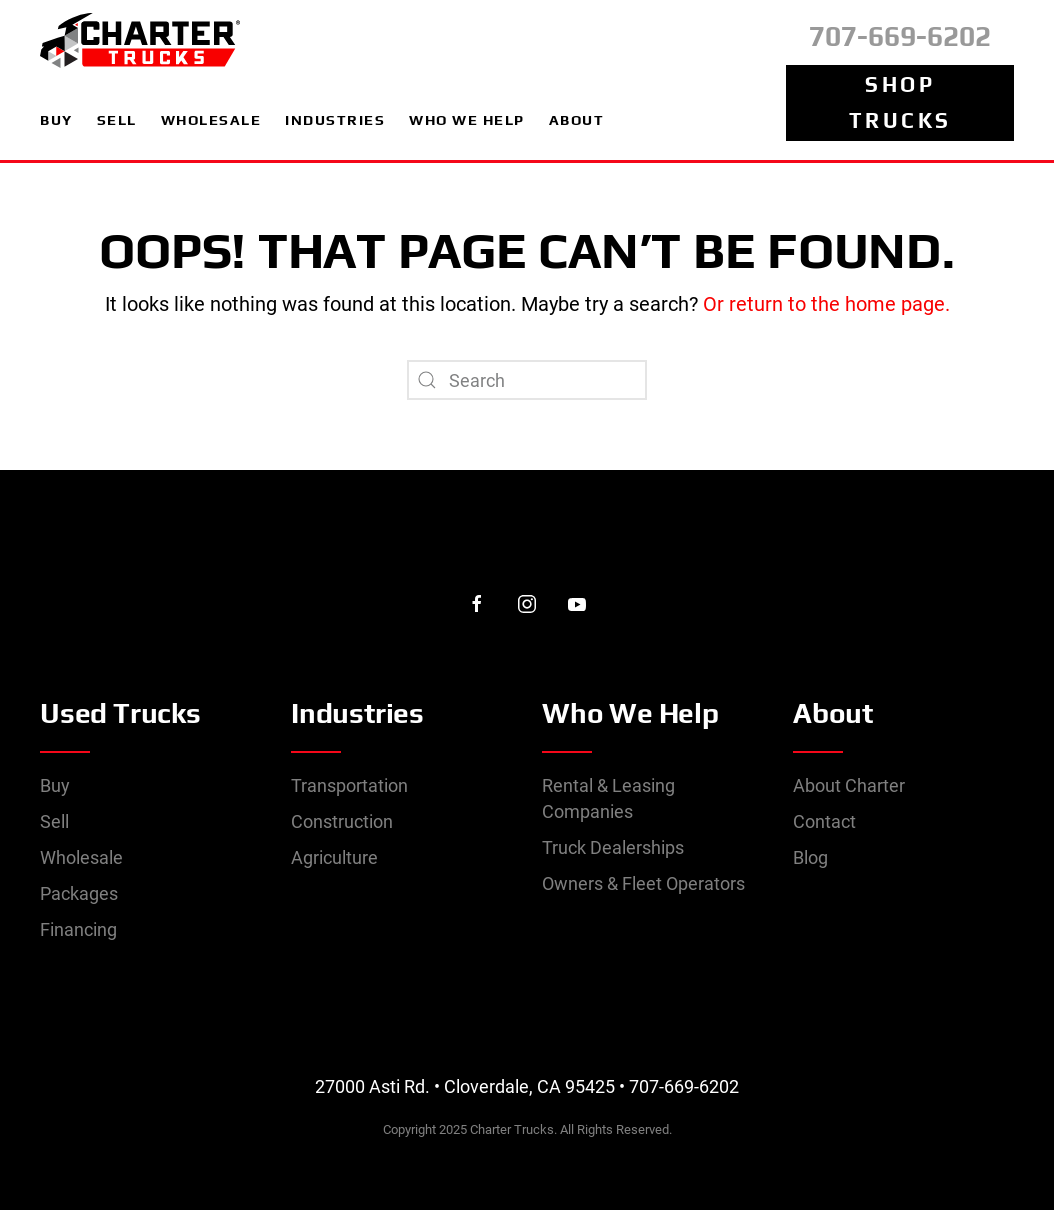 Image resolution: width=1054 pixels, height=1210 pixels. What do you see at coordinates (54, 821) in the screenshot?
I see `Sell` at bounding box center [54, 821].